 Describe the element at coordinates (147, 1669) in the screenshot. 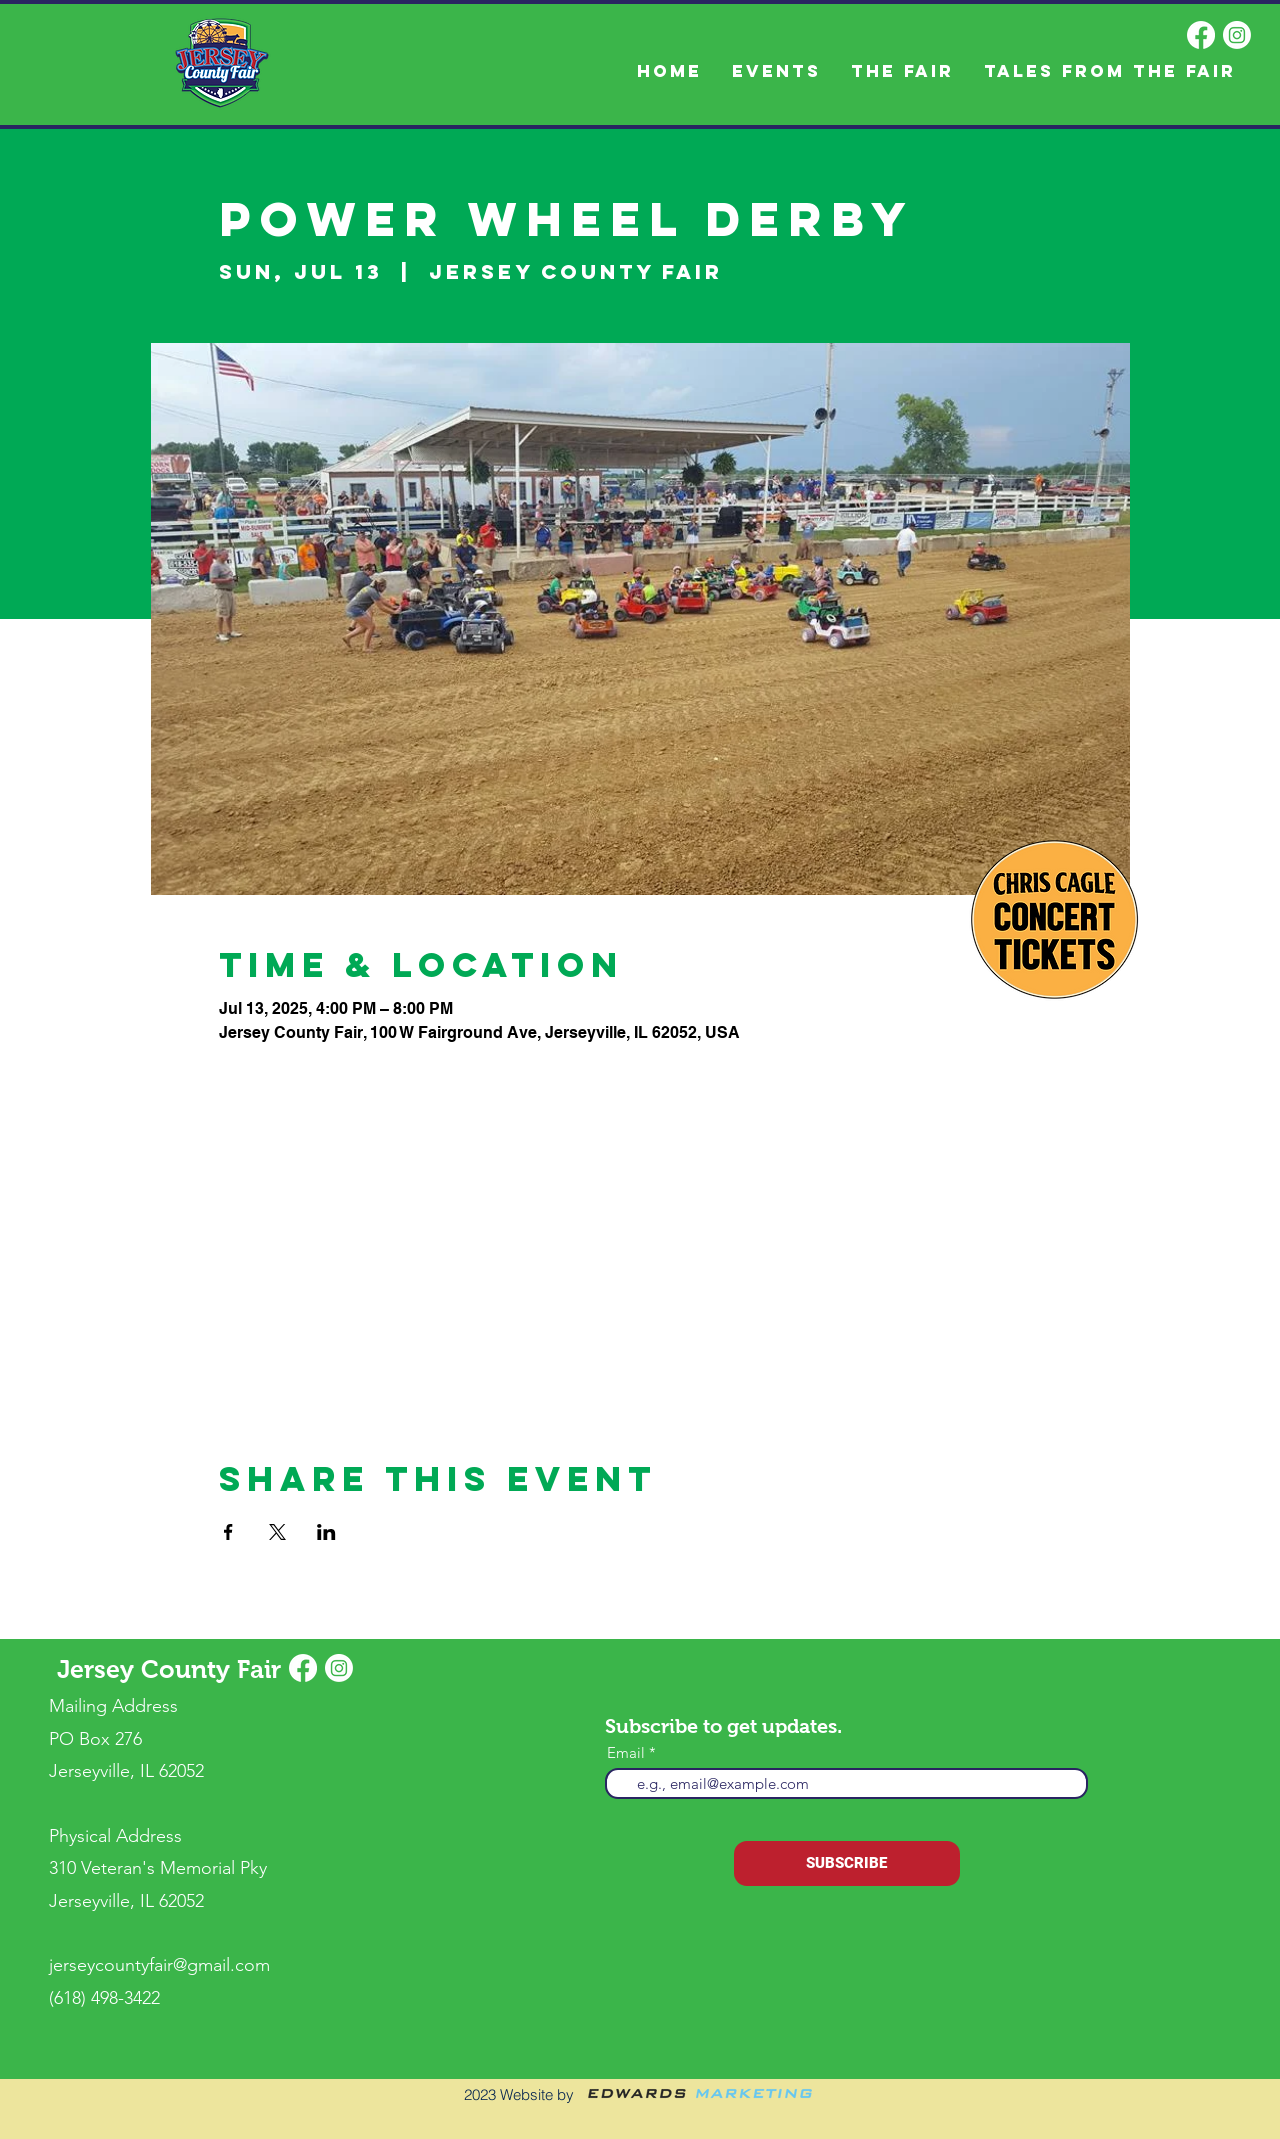

I see `Jersey County` at that location.